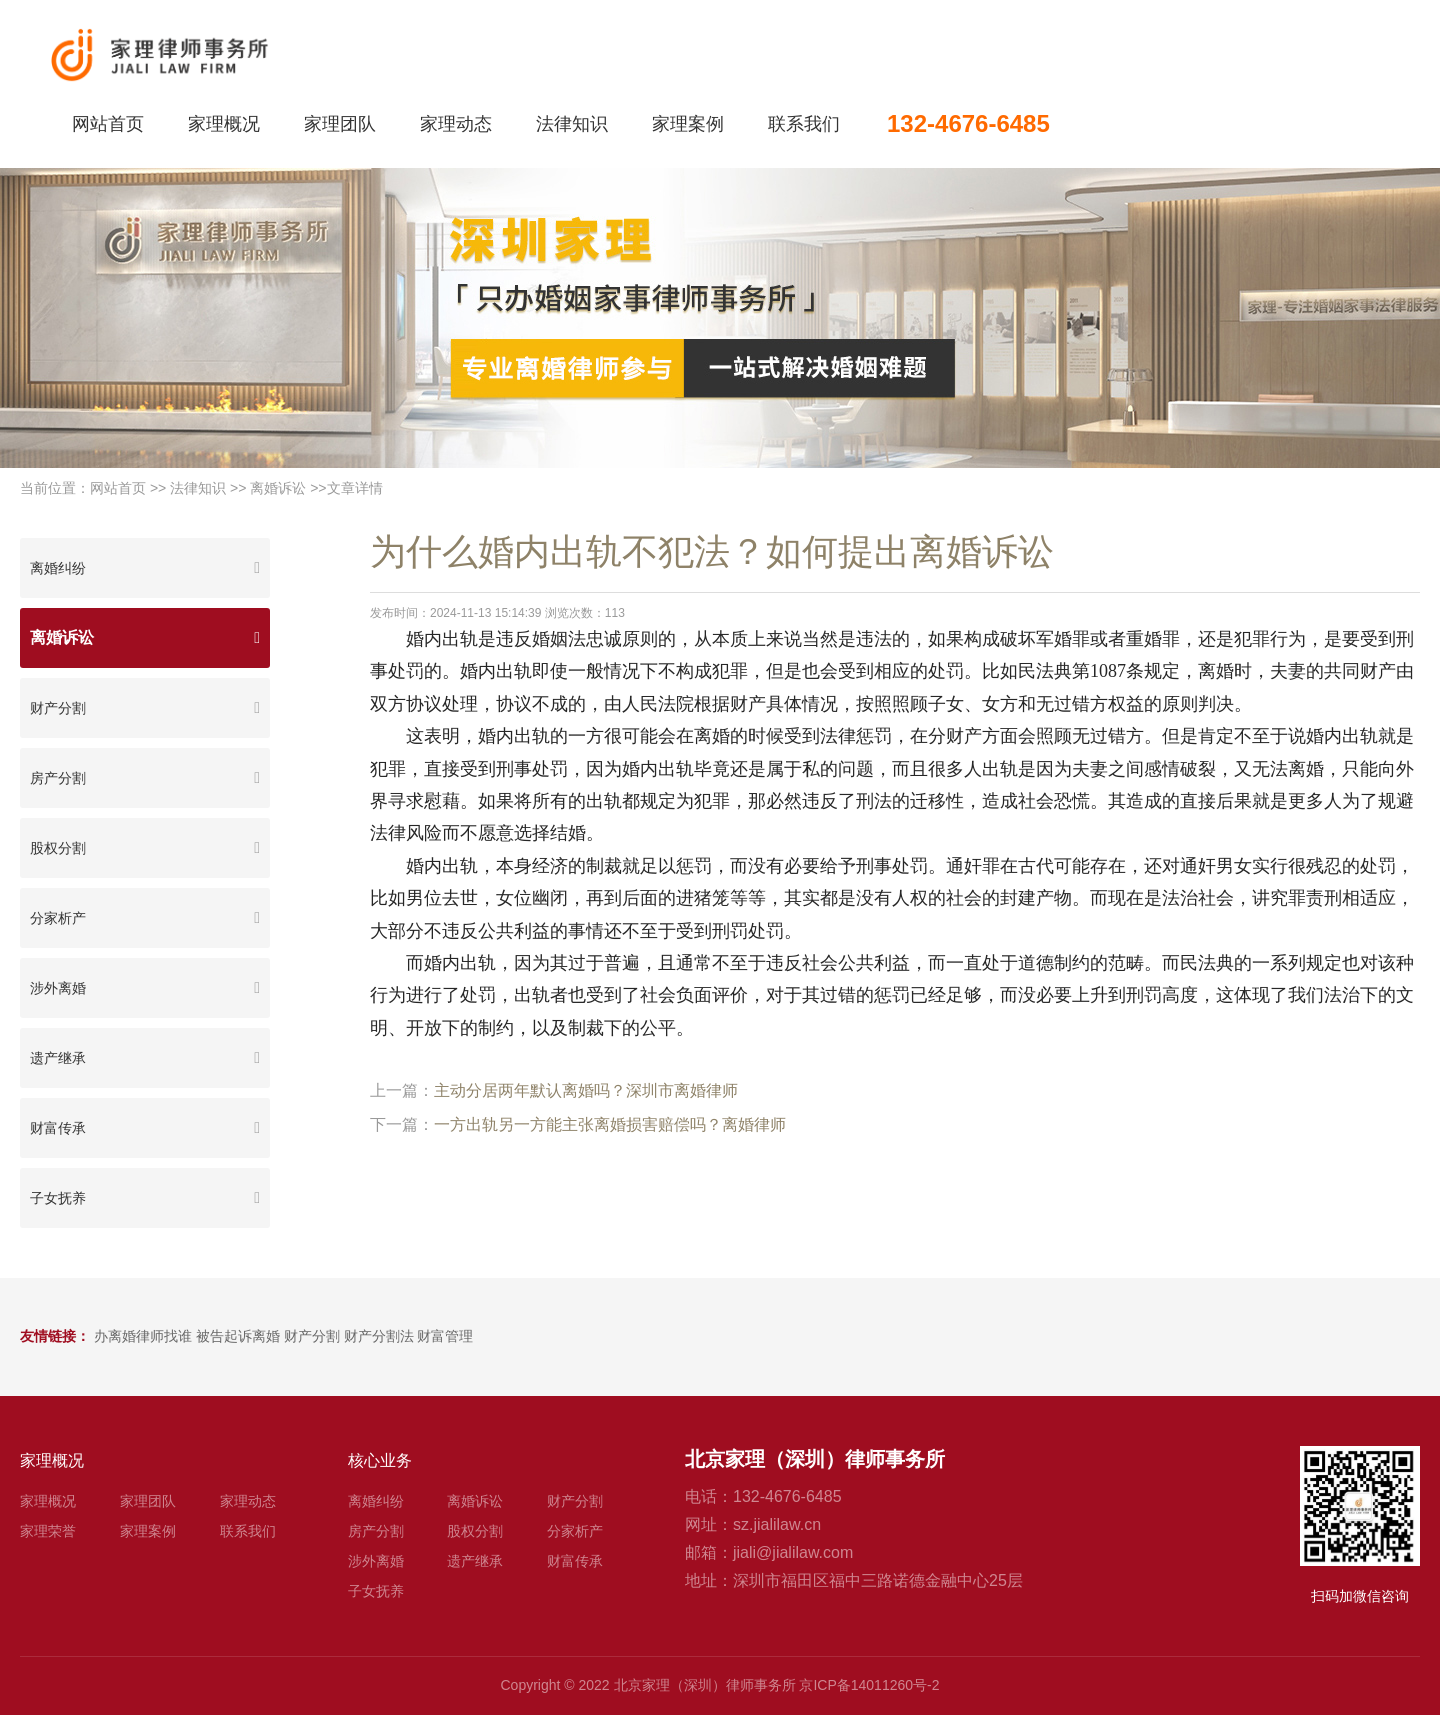  What do you see at coordinates (379, 1336) in the screenshot?
I see `财产分割法` at bounding box center [379, 1336].